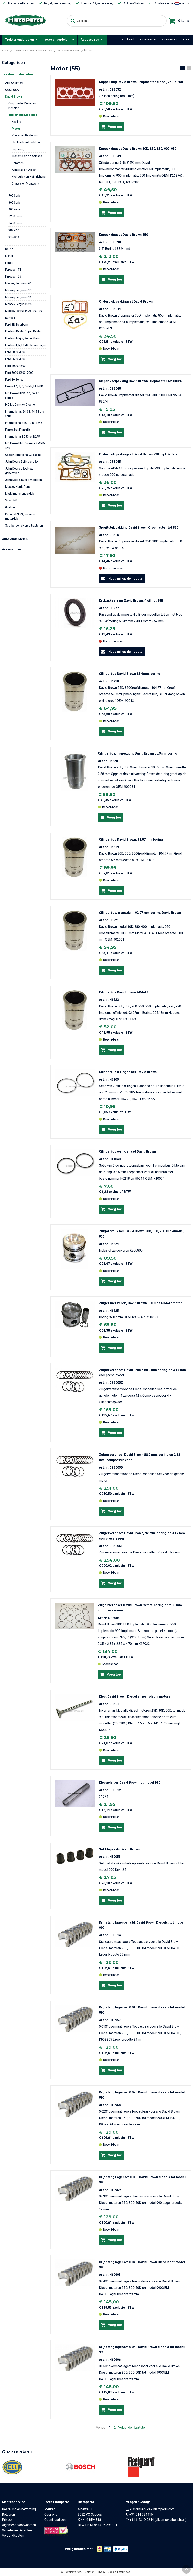 Image resolution: width=193 pixels, height=2576 pixels. I want to click on International, 24, 33, 44, 53 etc. serie, so click(24, 414).